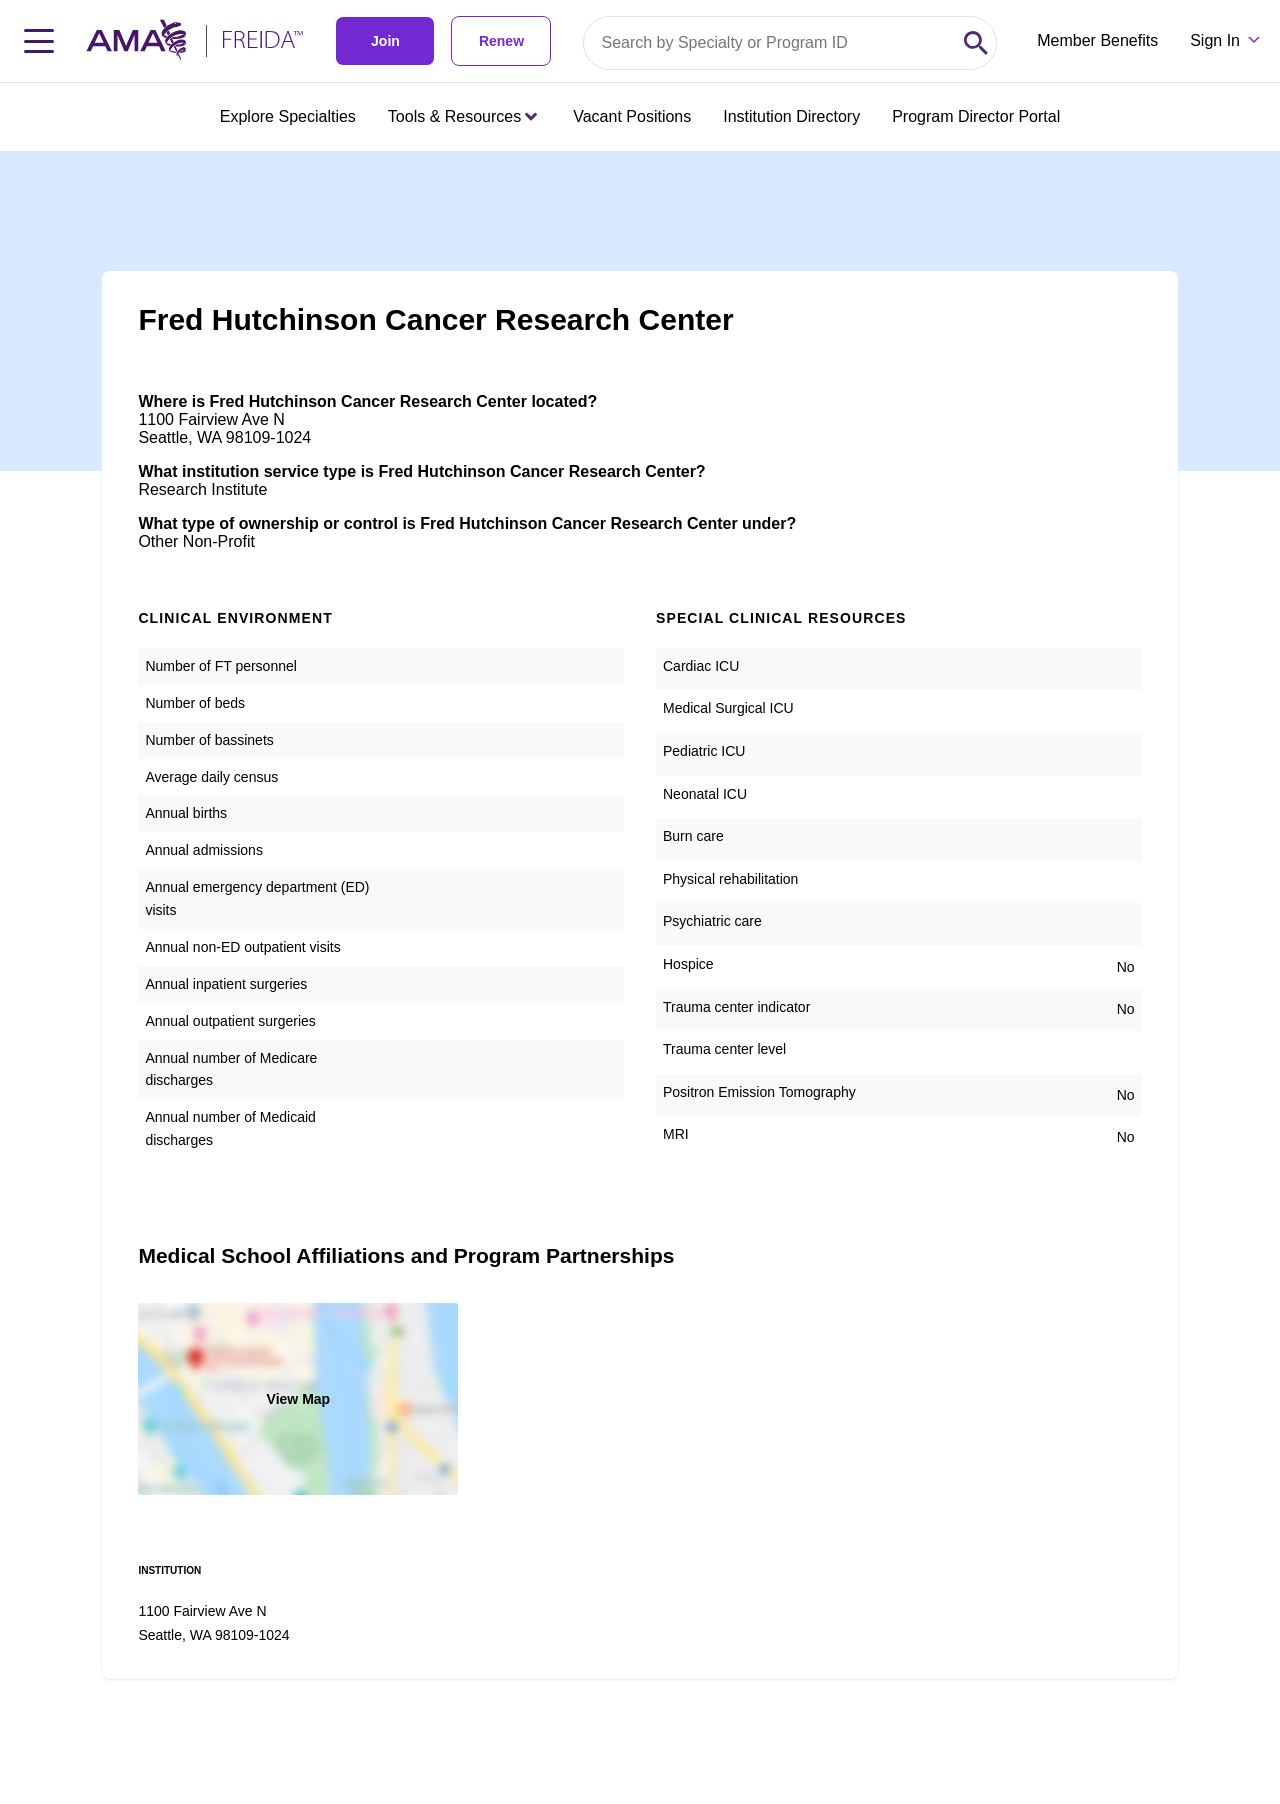 The image size is (1280, 1804). I want to click on Vacant Positions, so click(632, 116).